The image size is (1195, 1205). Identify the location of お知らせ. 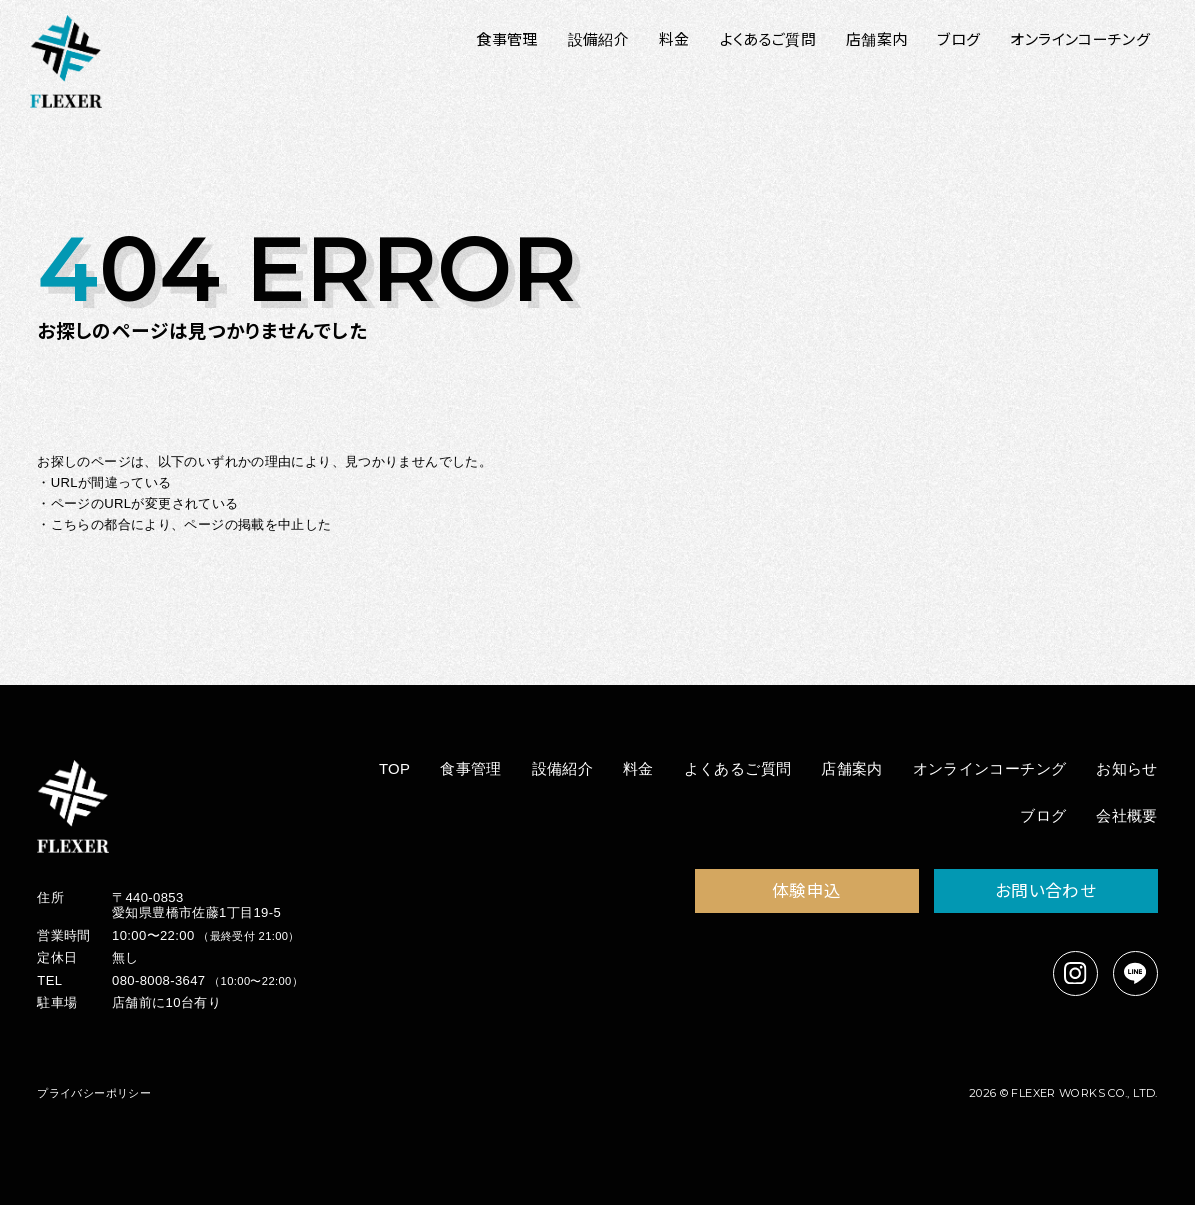
(1127, 768).